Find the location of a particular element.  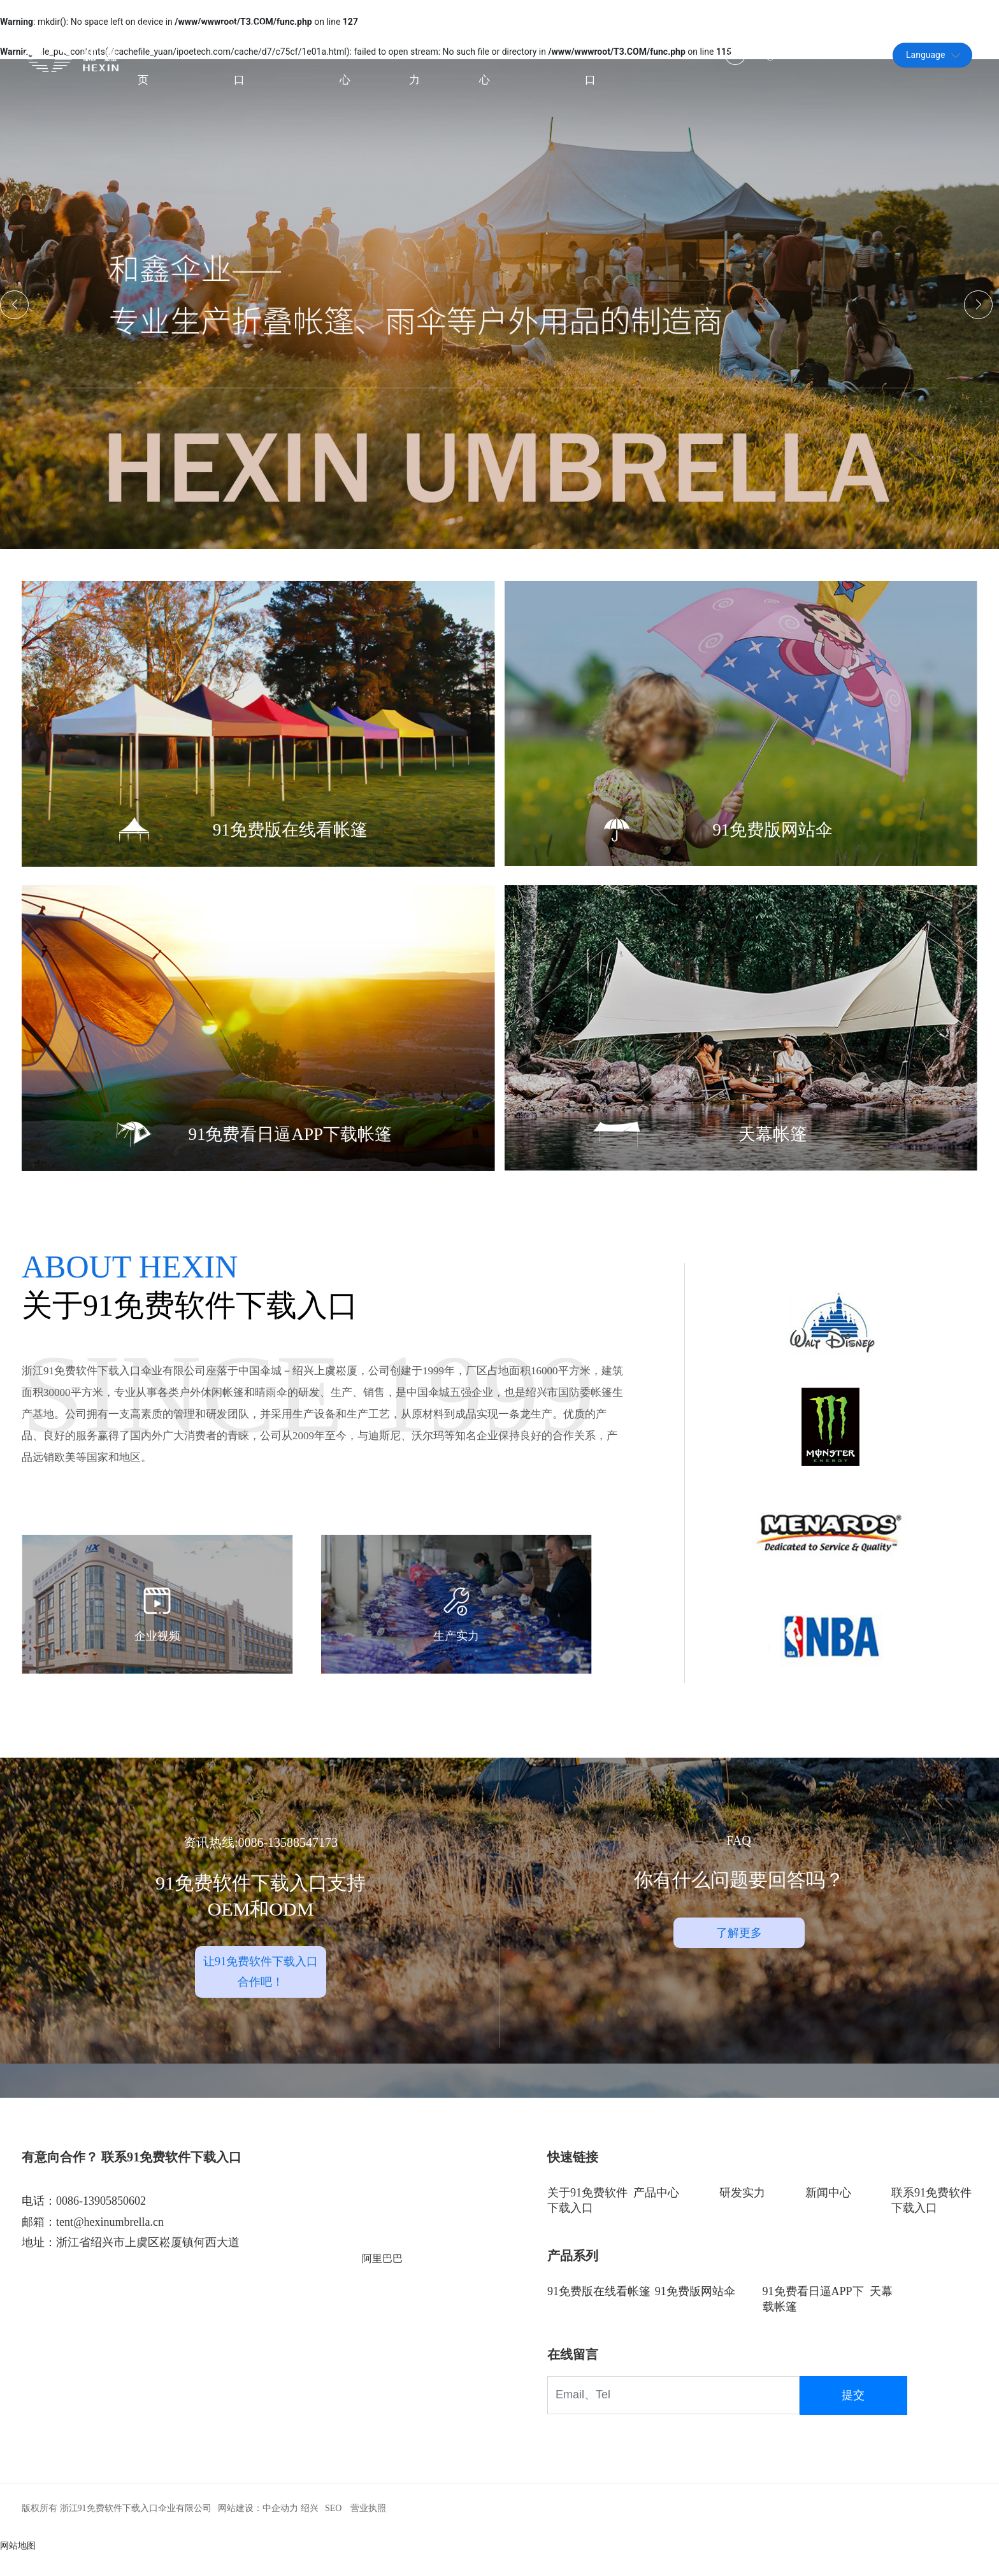

产品中心 is located at coordinates (656, 2215).